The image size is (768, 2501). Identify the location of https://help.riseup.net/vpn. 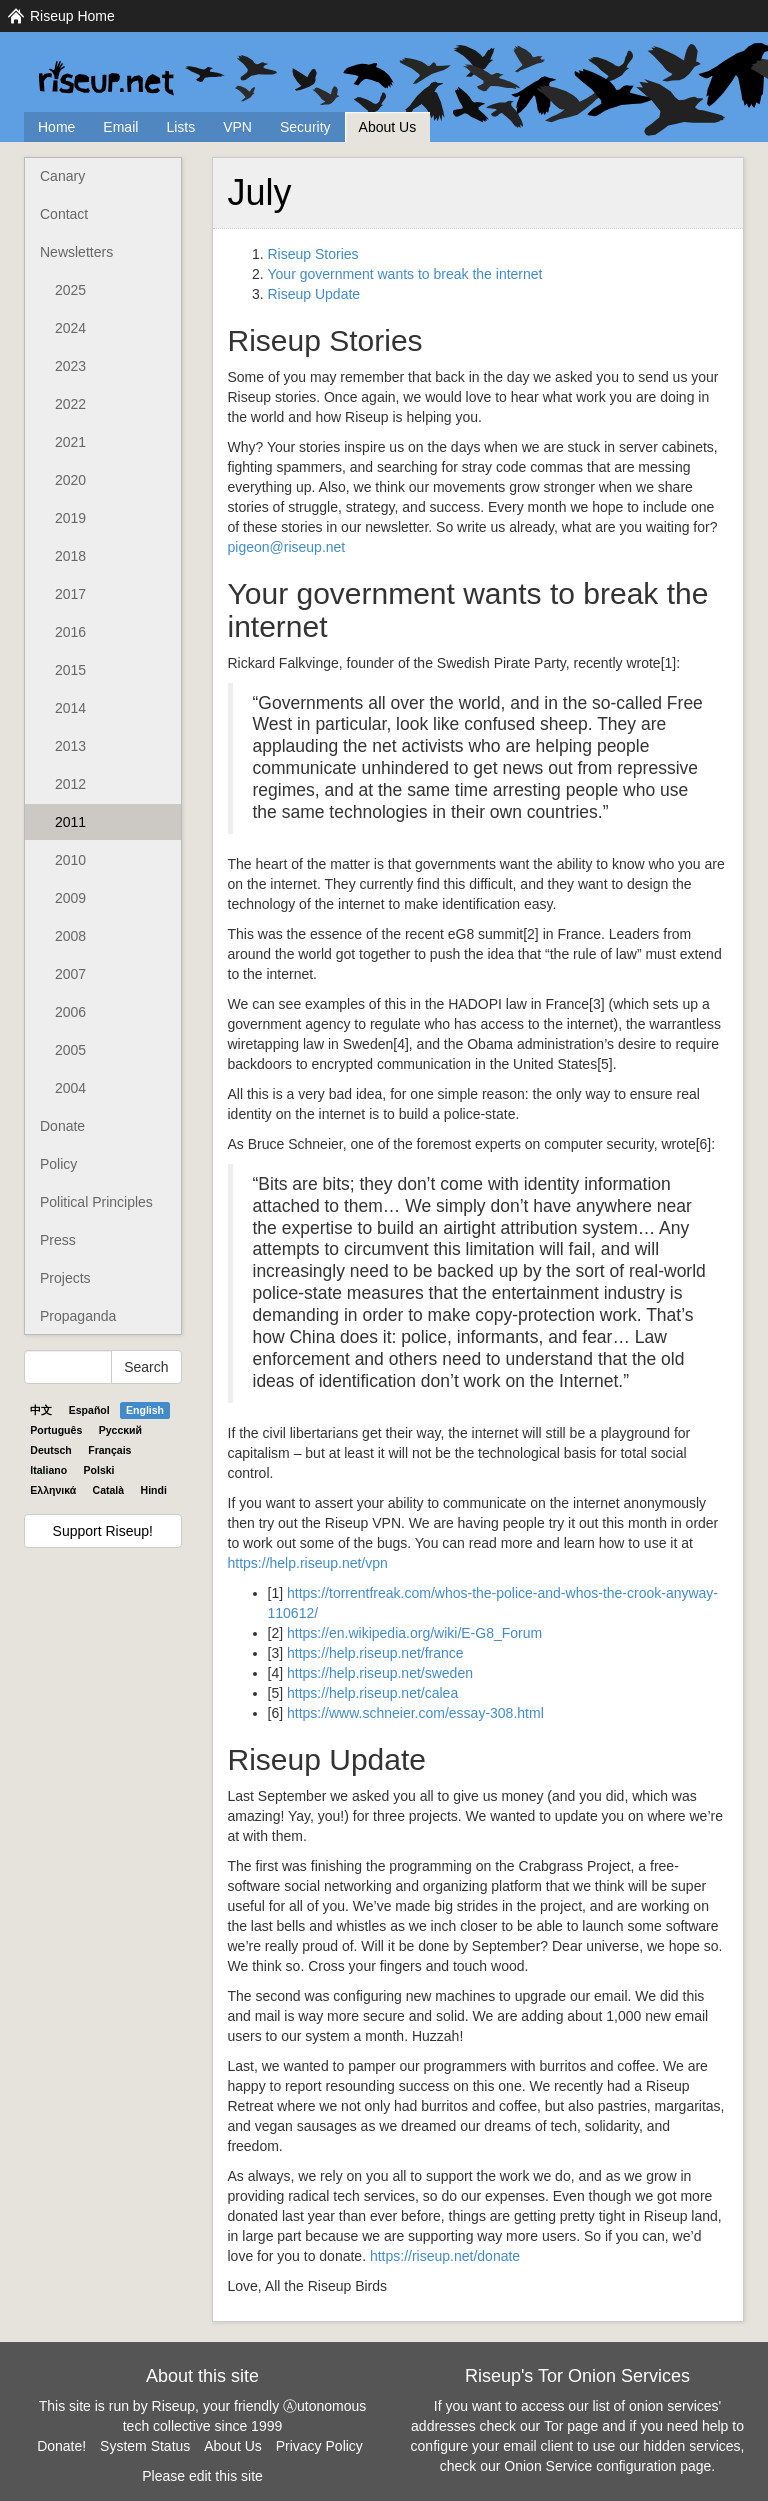
(308, 1563).